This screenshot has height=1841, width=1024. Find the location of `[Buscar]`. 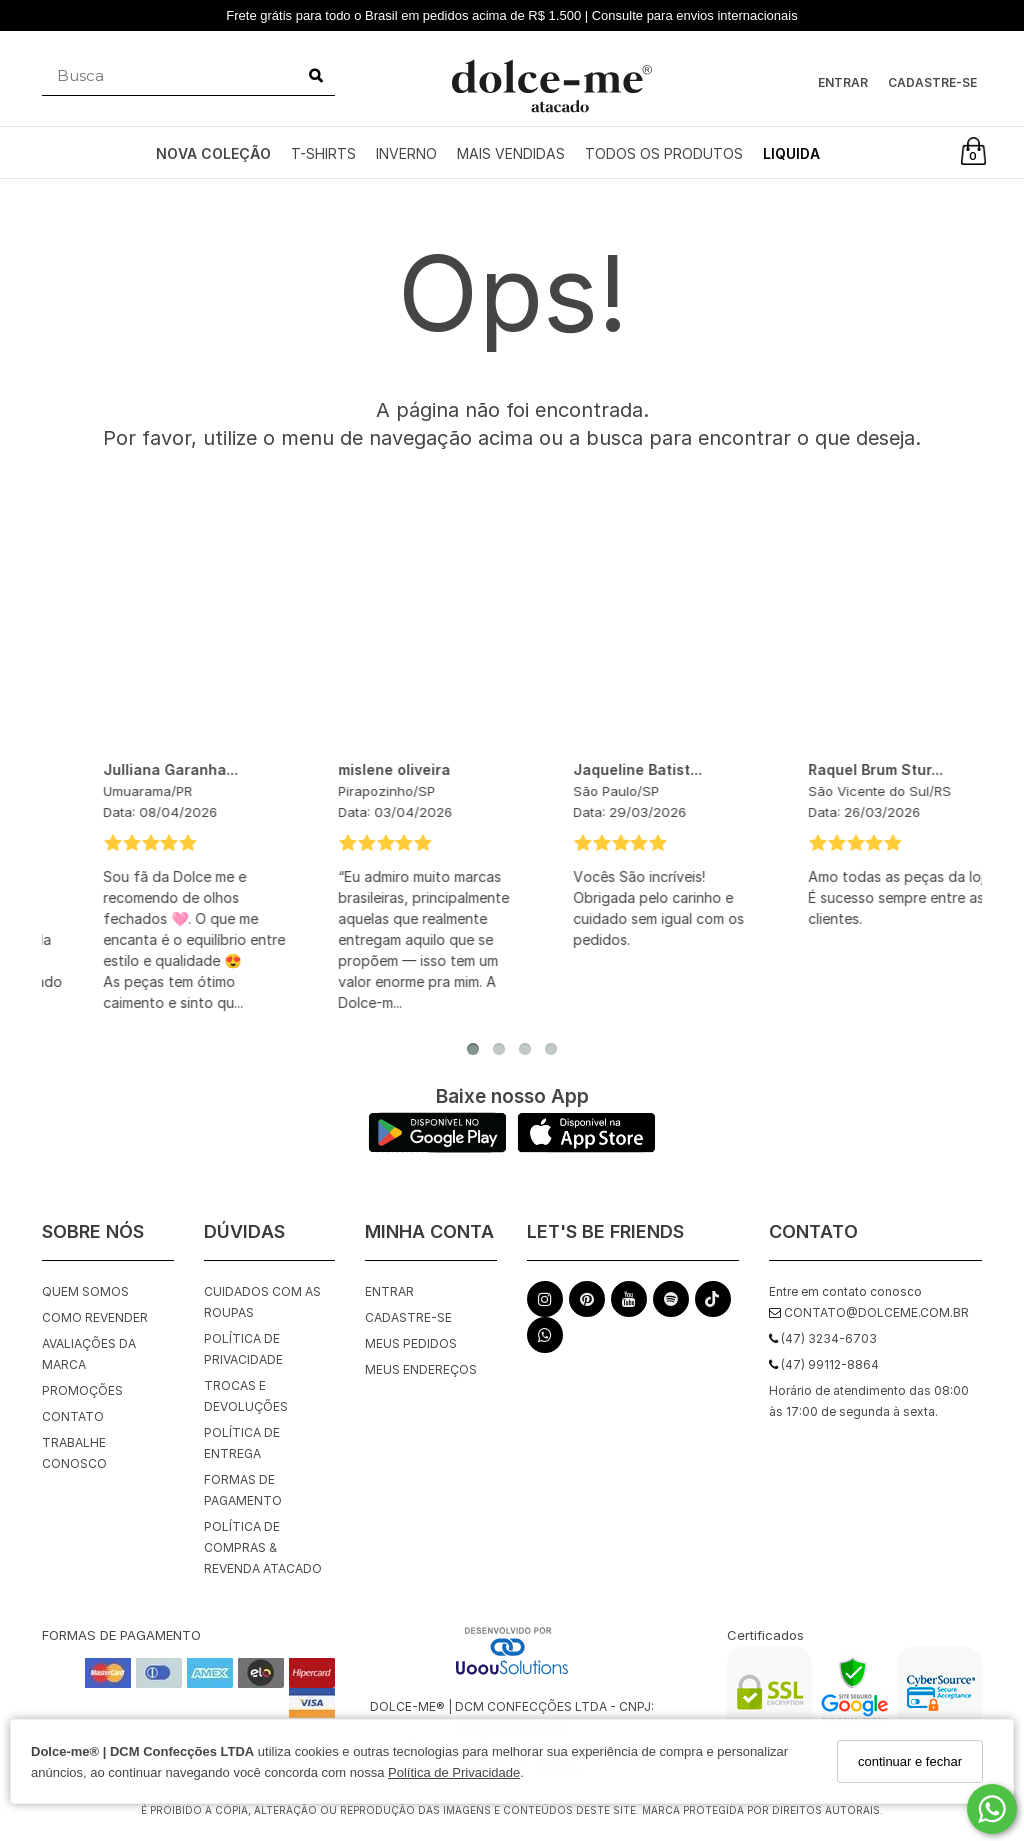

[Buscar] is located at coordinates (316, 76).